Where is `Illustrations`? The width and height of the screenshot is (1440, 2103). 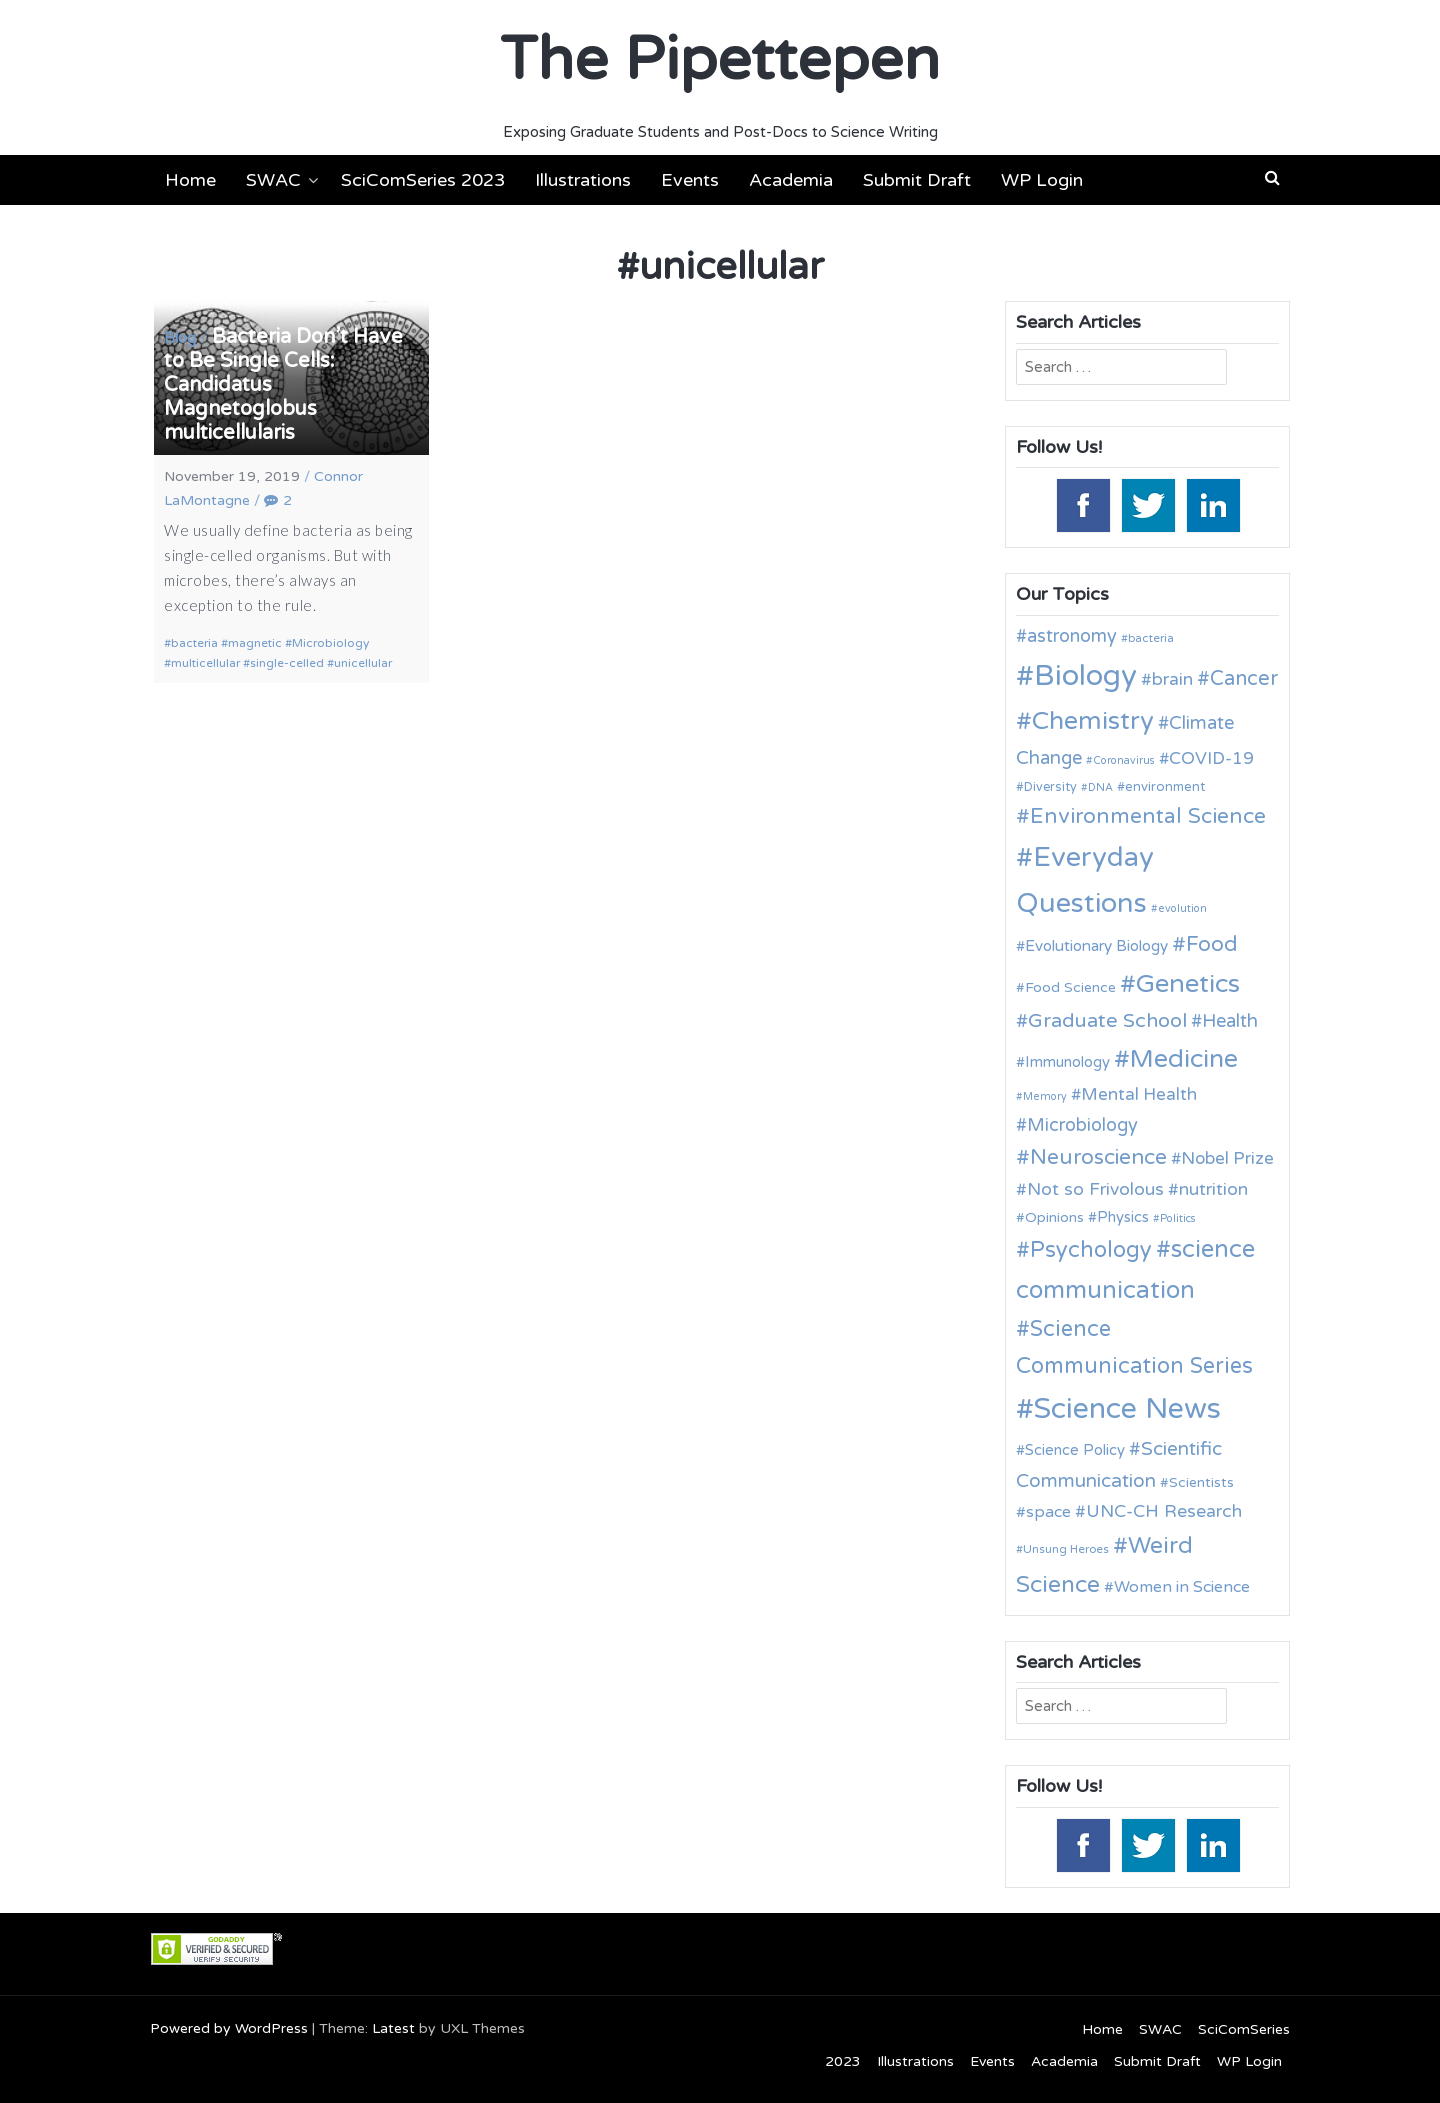 Illustrations is located at coordinates (583, 180).